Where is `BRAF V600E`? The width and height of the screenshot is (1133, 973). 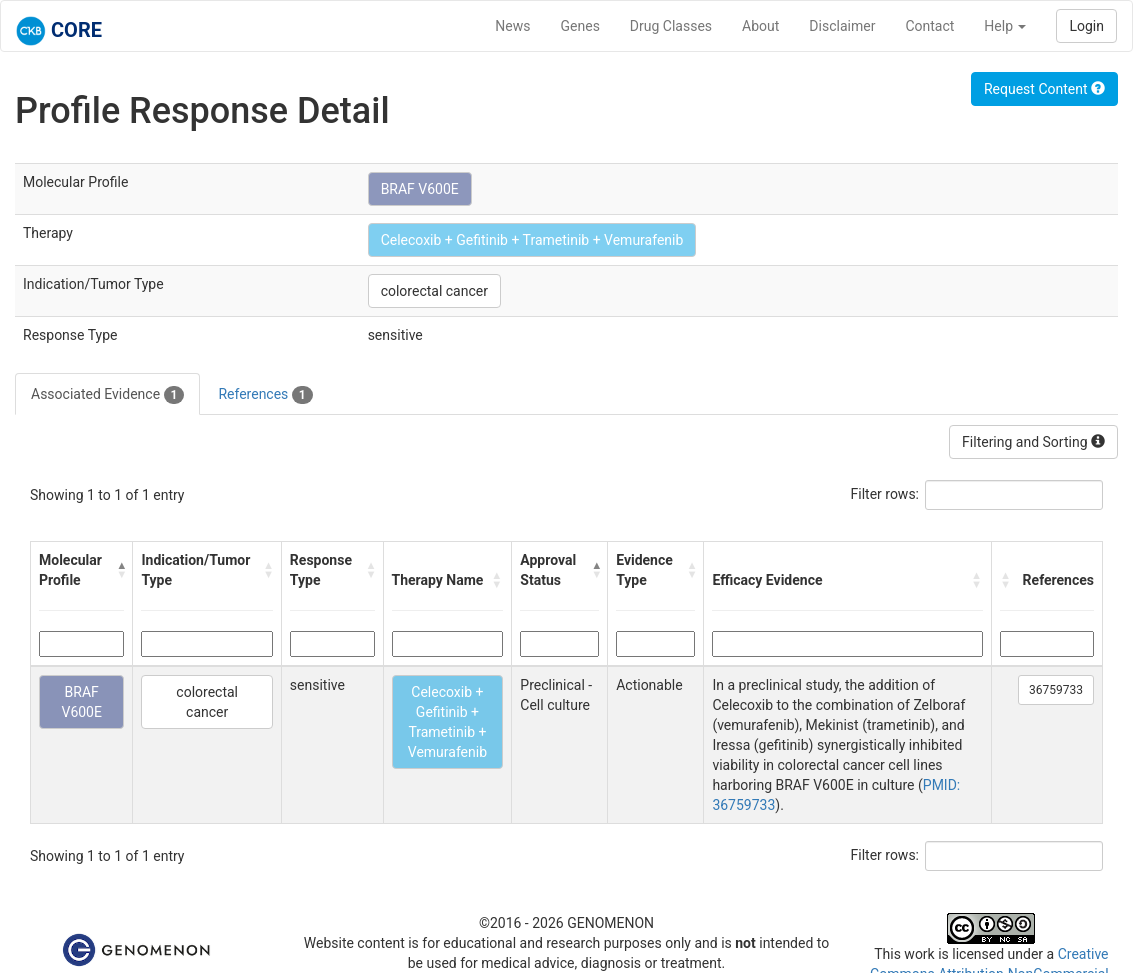
BRAF V600E is located at coordinates (420, 189).